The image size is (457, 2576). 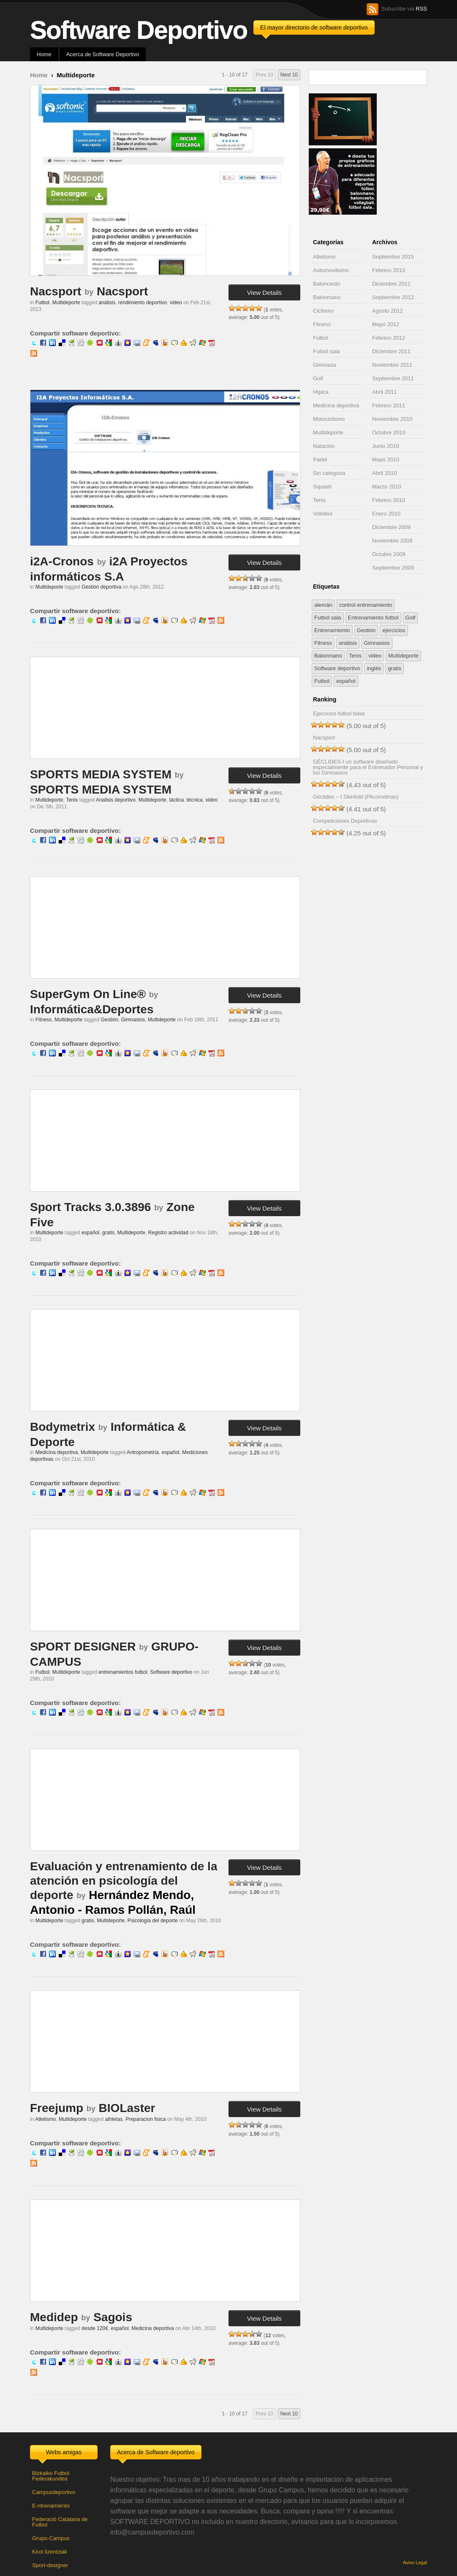 I want to click on Nacsport, so click(x=55, y=291).